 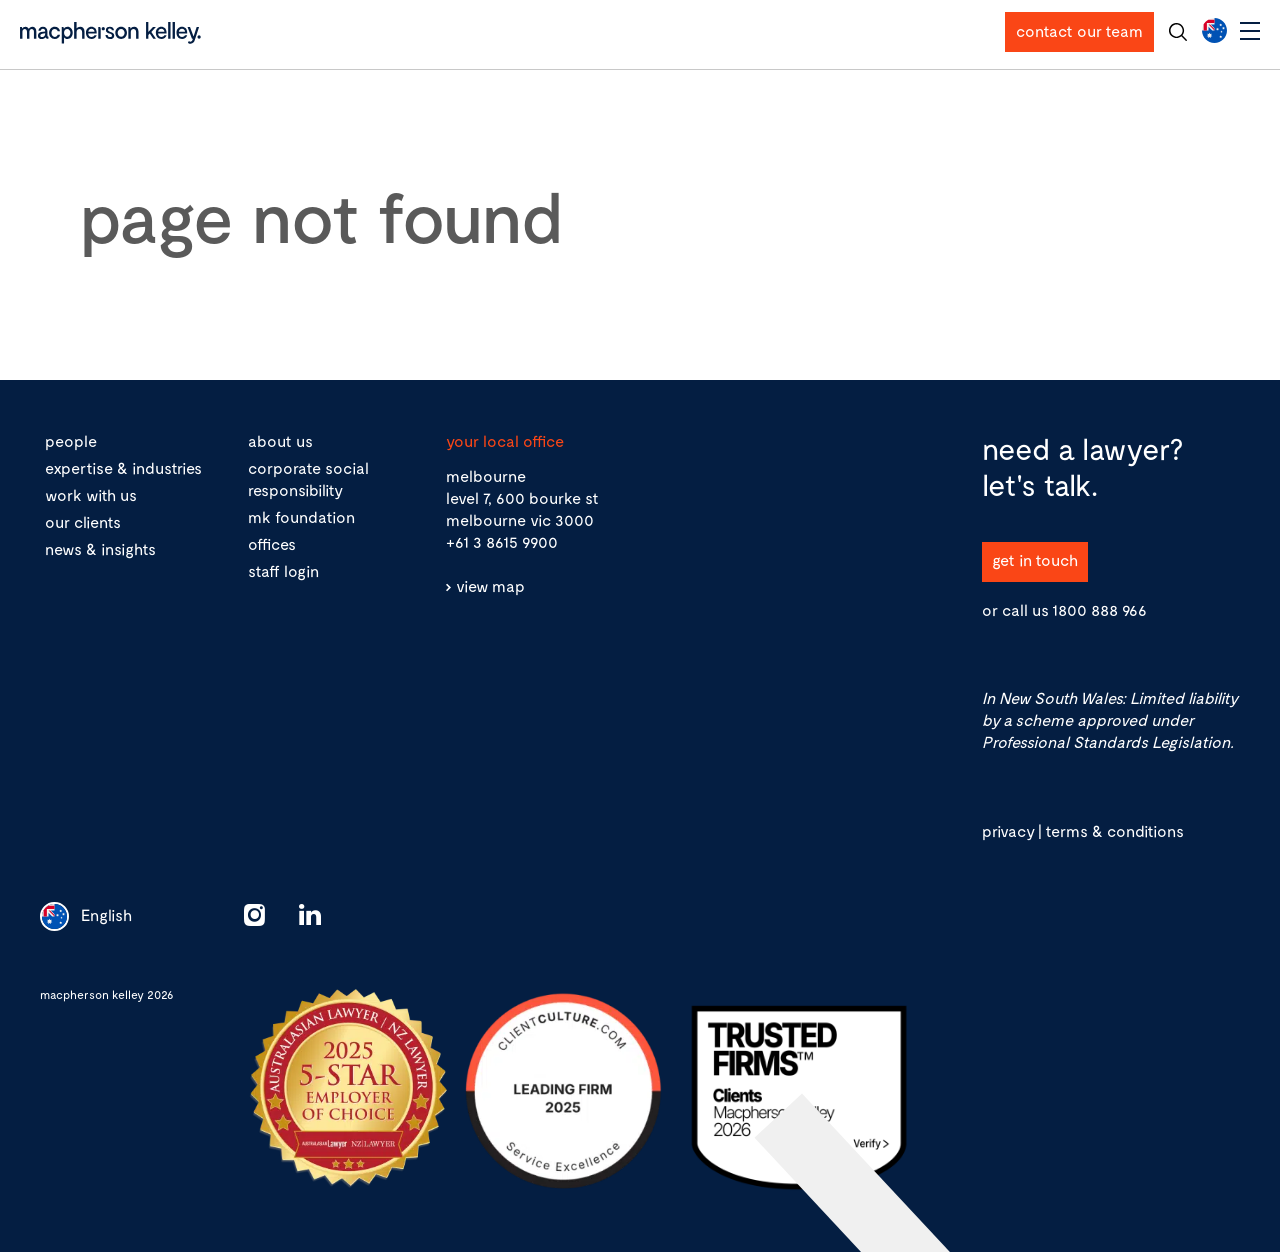 What do you see at coordinates (71, 440) in the screenshot?
I see `people` at bounding box center [71, 440].